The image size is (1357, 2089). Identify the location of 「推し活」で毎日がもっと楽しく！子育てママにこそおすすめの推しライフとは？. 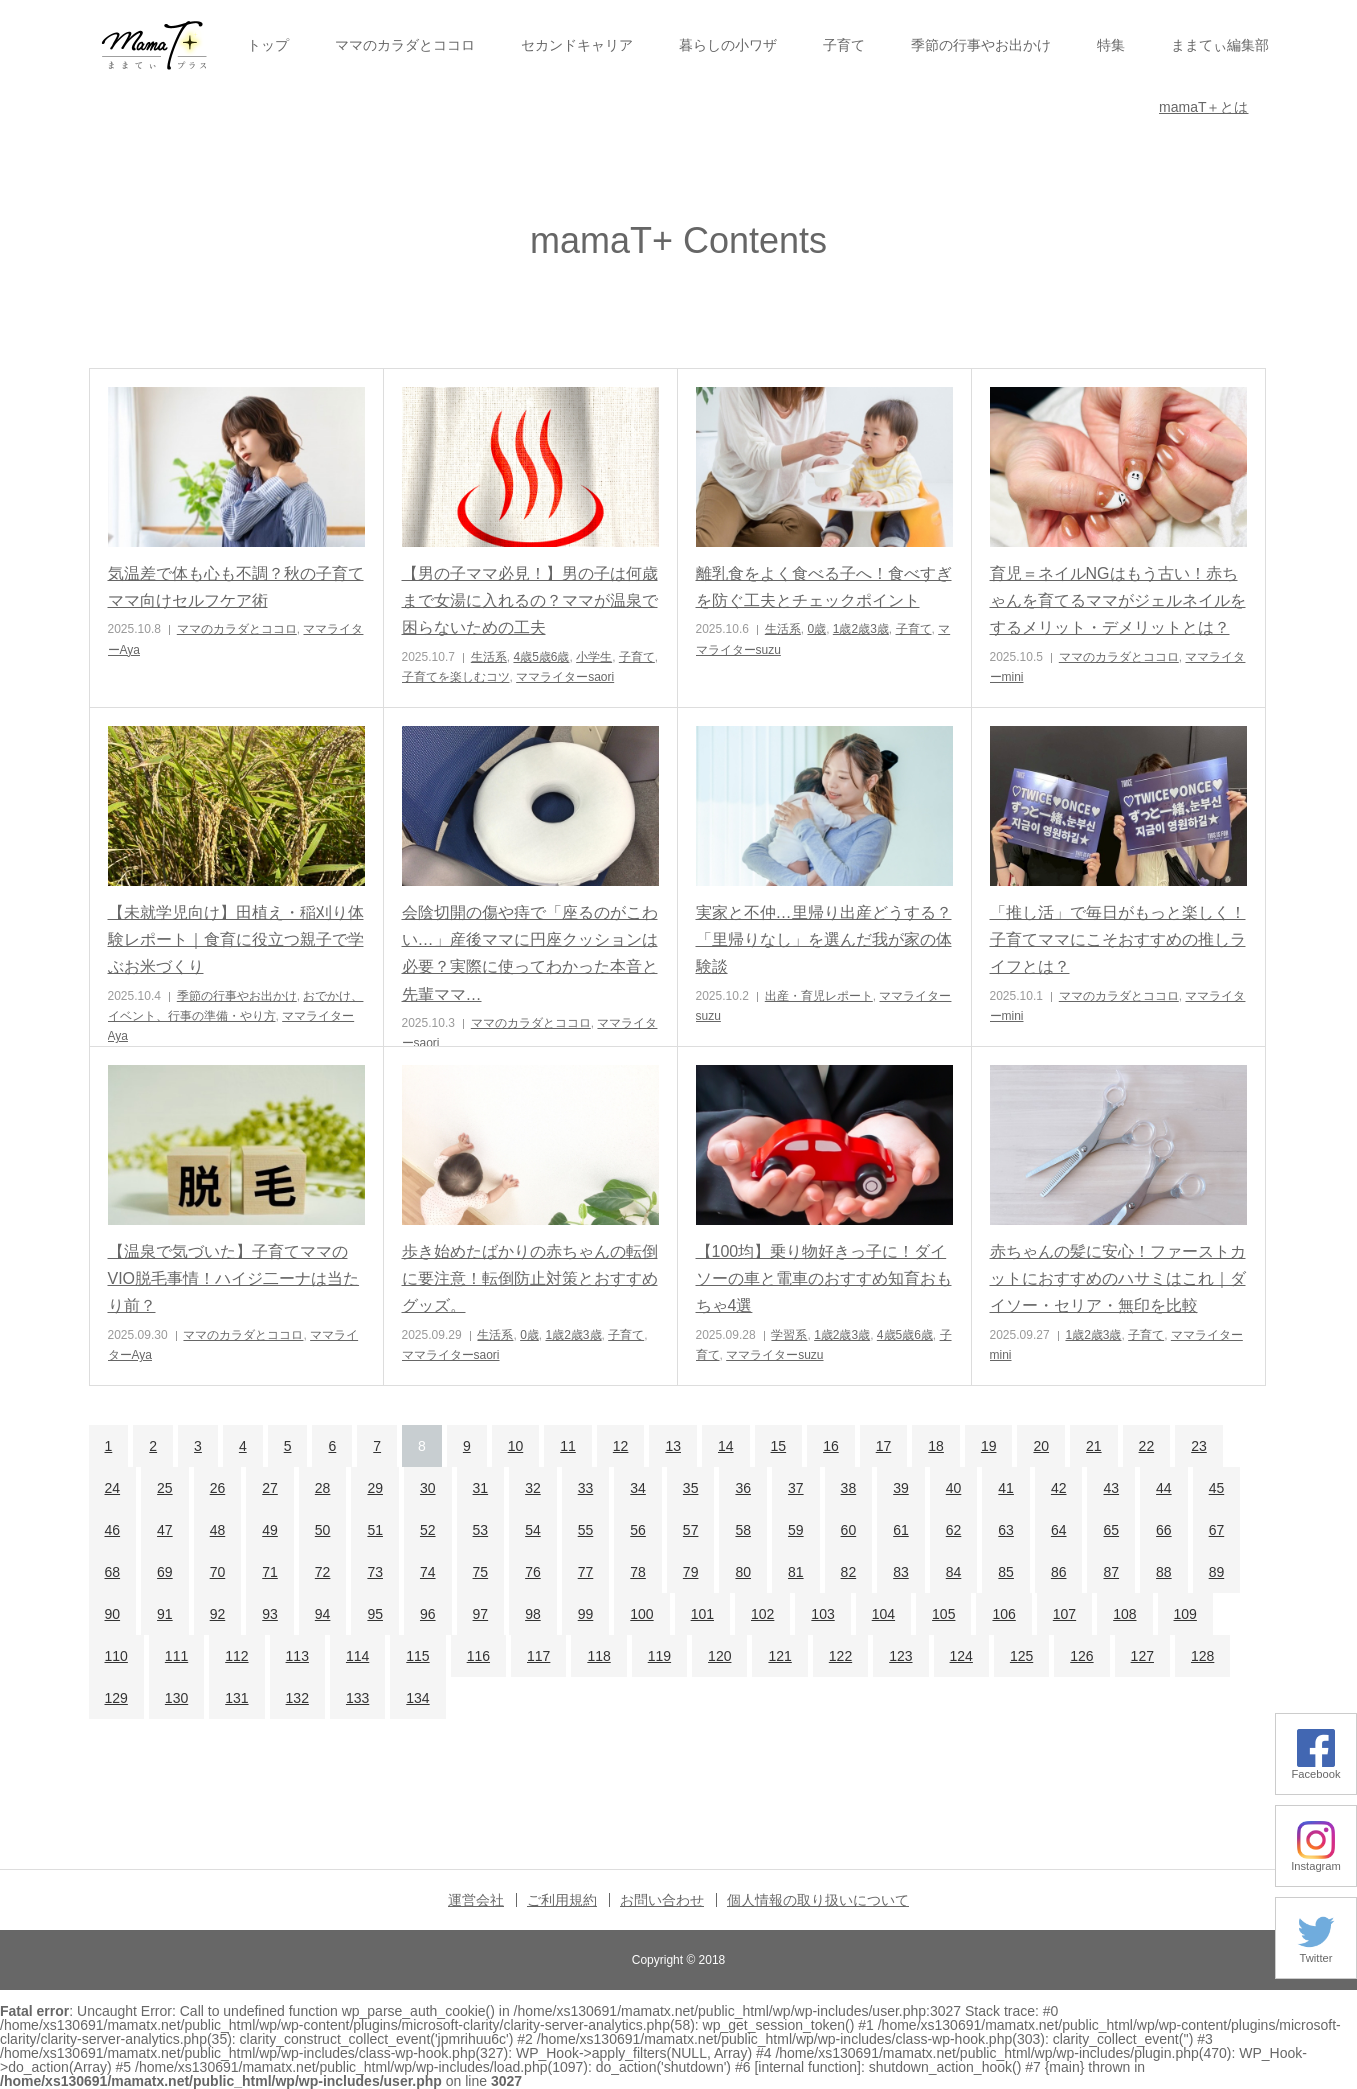
(1118, 939).